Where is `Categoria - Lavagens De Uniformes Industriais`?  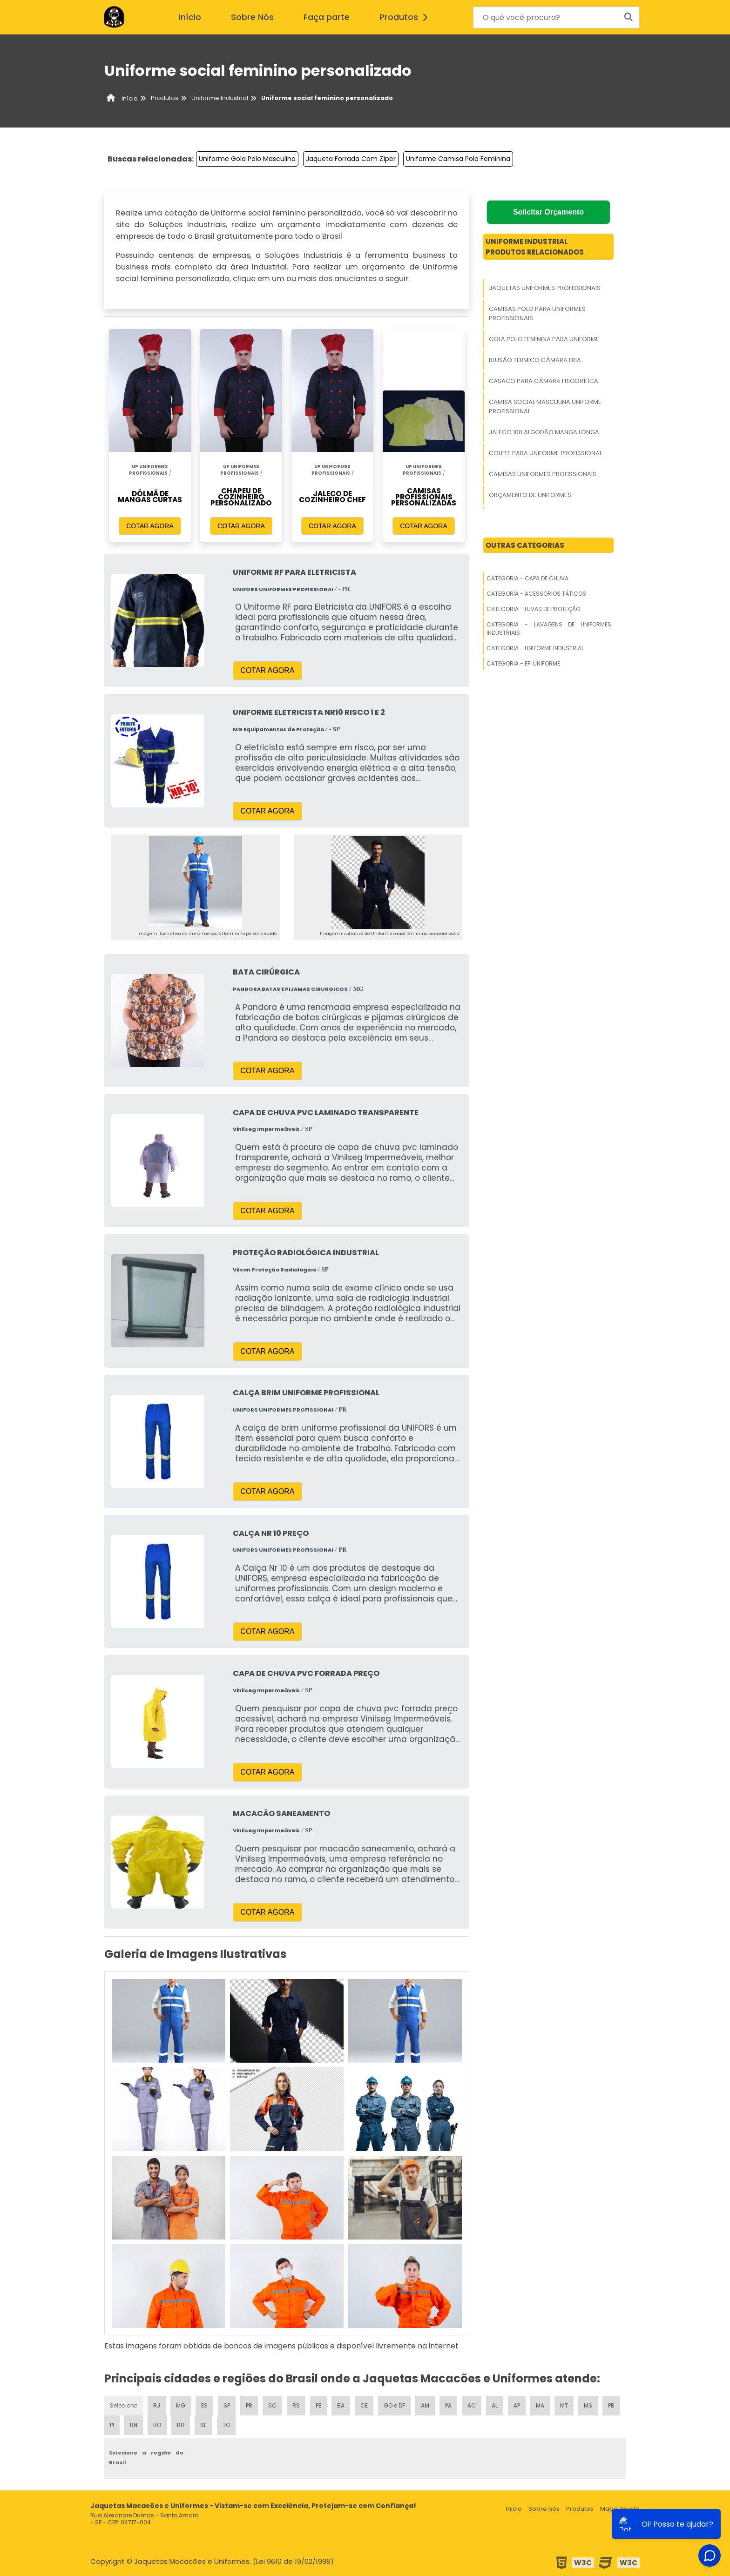
Categoria - Lavagens De Uniformes Industriais is located at coordinates (549, 628).